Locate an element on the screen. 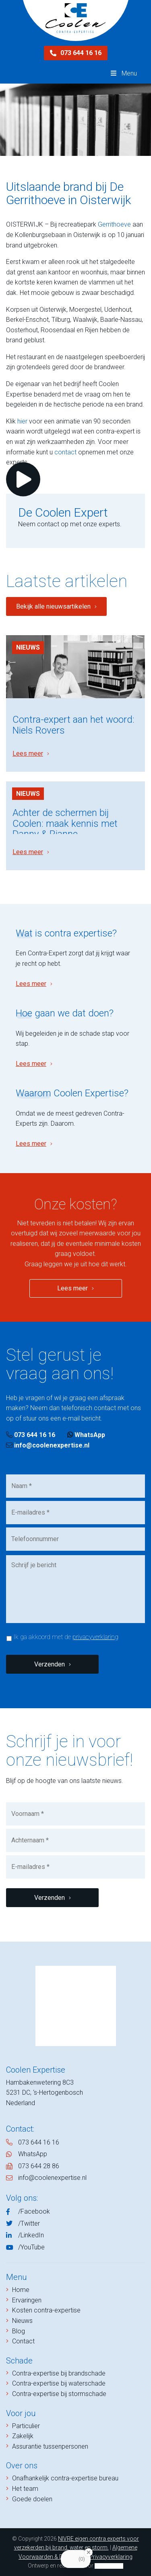 The height and width of the screenshot is (2576, 151). Kosten contra-expertise is located at coordinates (46, 2310).